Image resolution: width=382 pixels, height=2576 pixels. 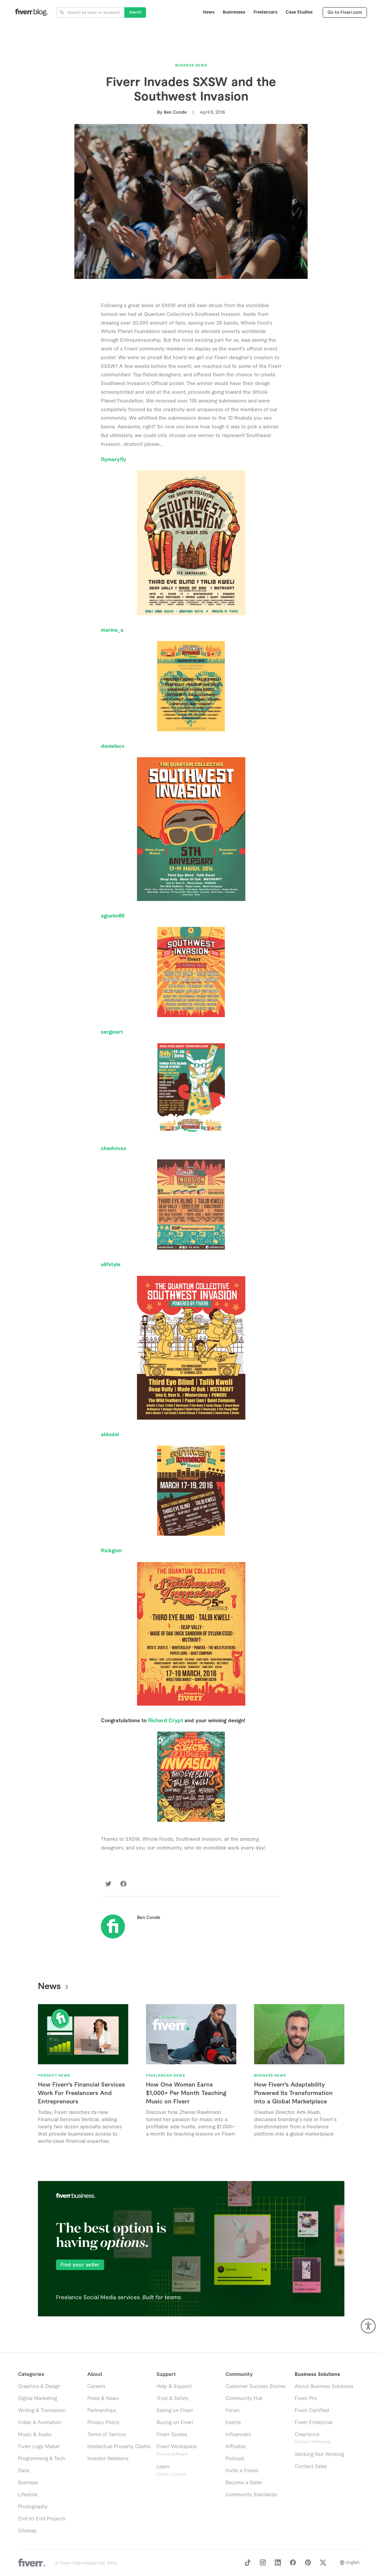 I want to click on Intellectual Property Claims, so click(x=119, y=2446).